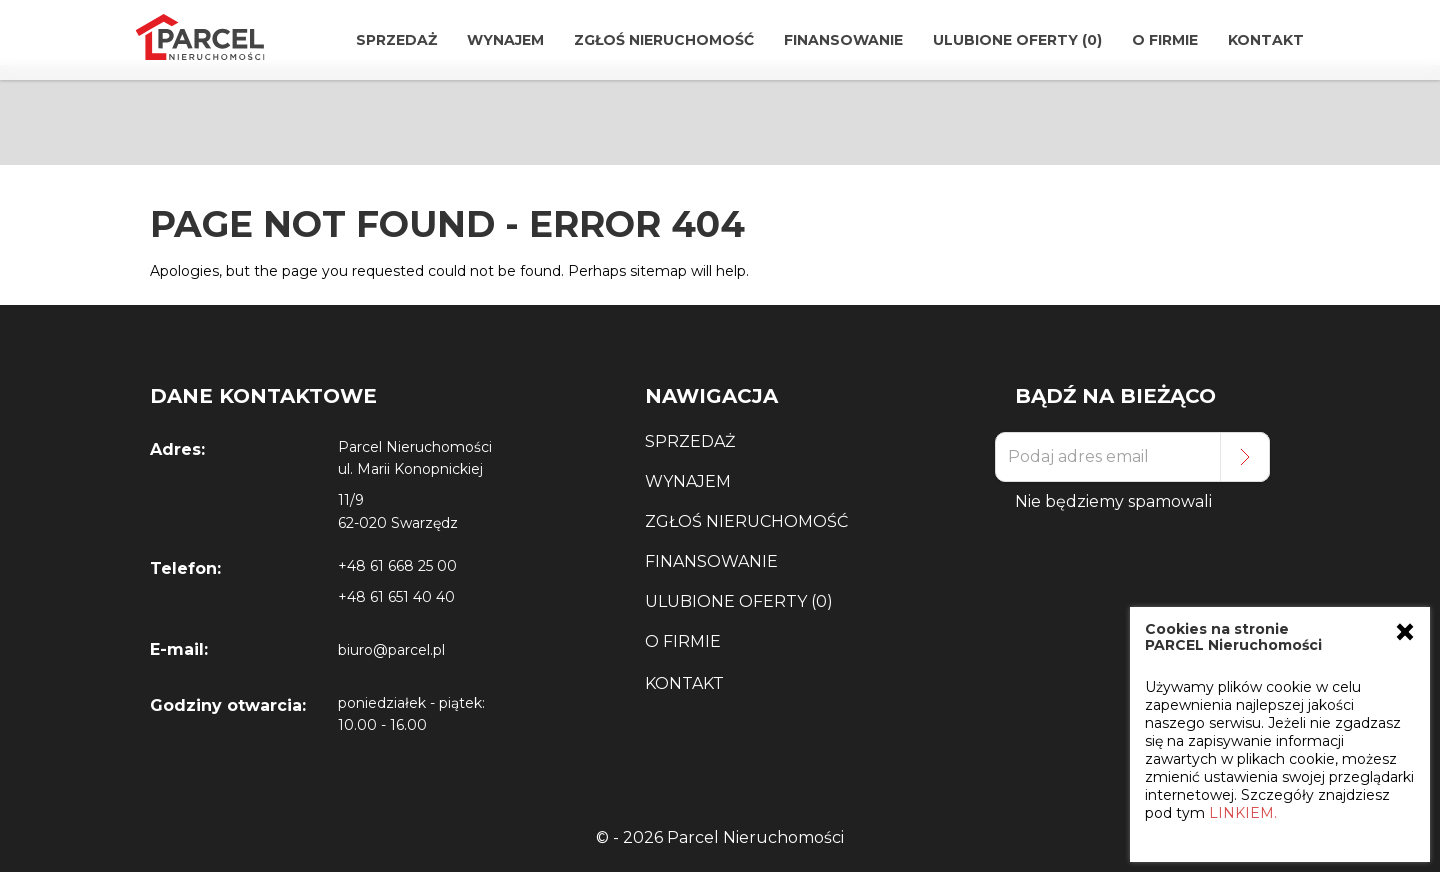  Describe the element at coordinates (505, 40) in the screenshot. I see `Wynajem` at that location.